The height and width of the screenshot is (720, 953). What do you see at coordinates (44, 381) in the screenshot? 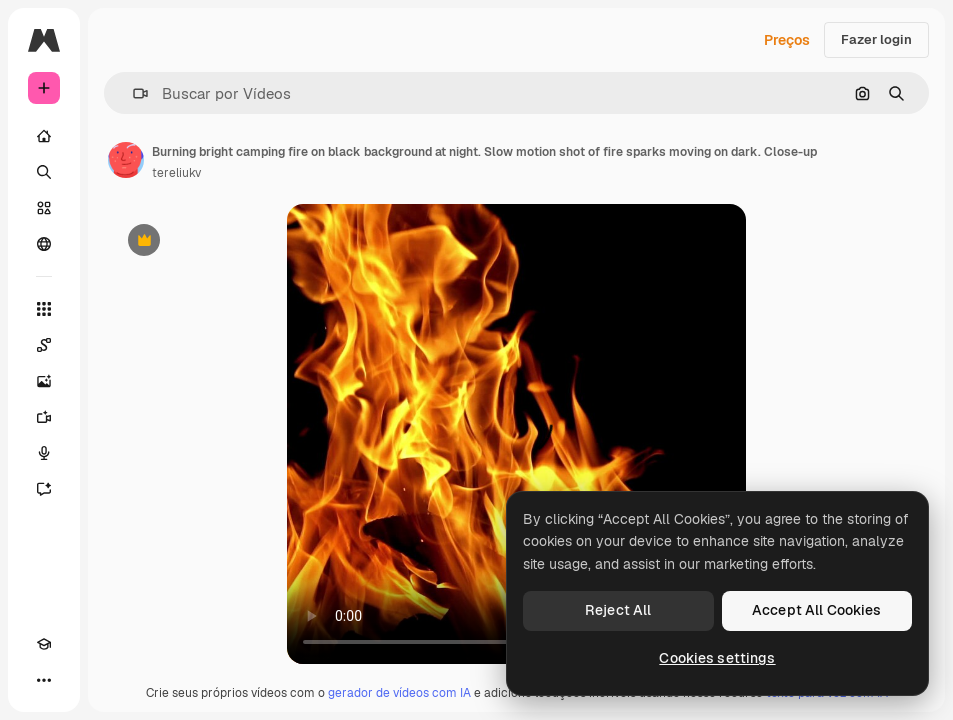
I see `[Gerar imagens]` at bounding box center [44, 381].